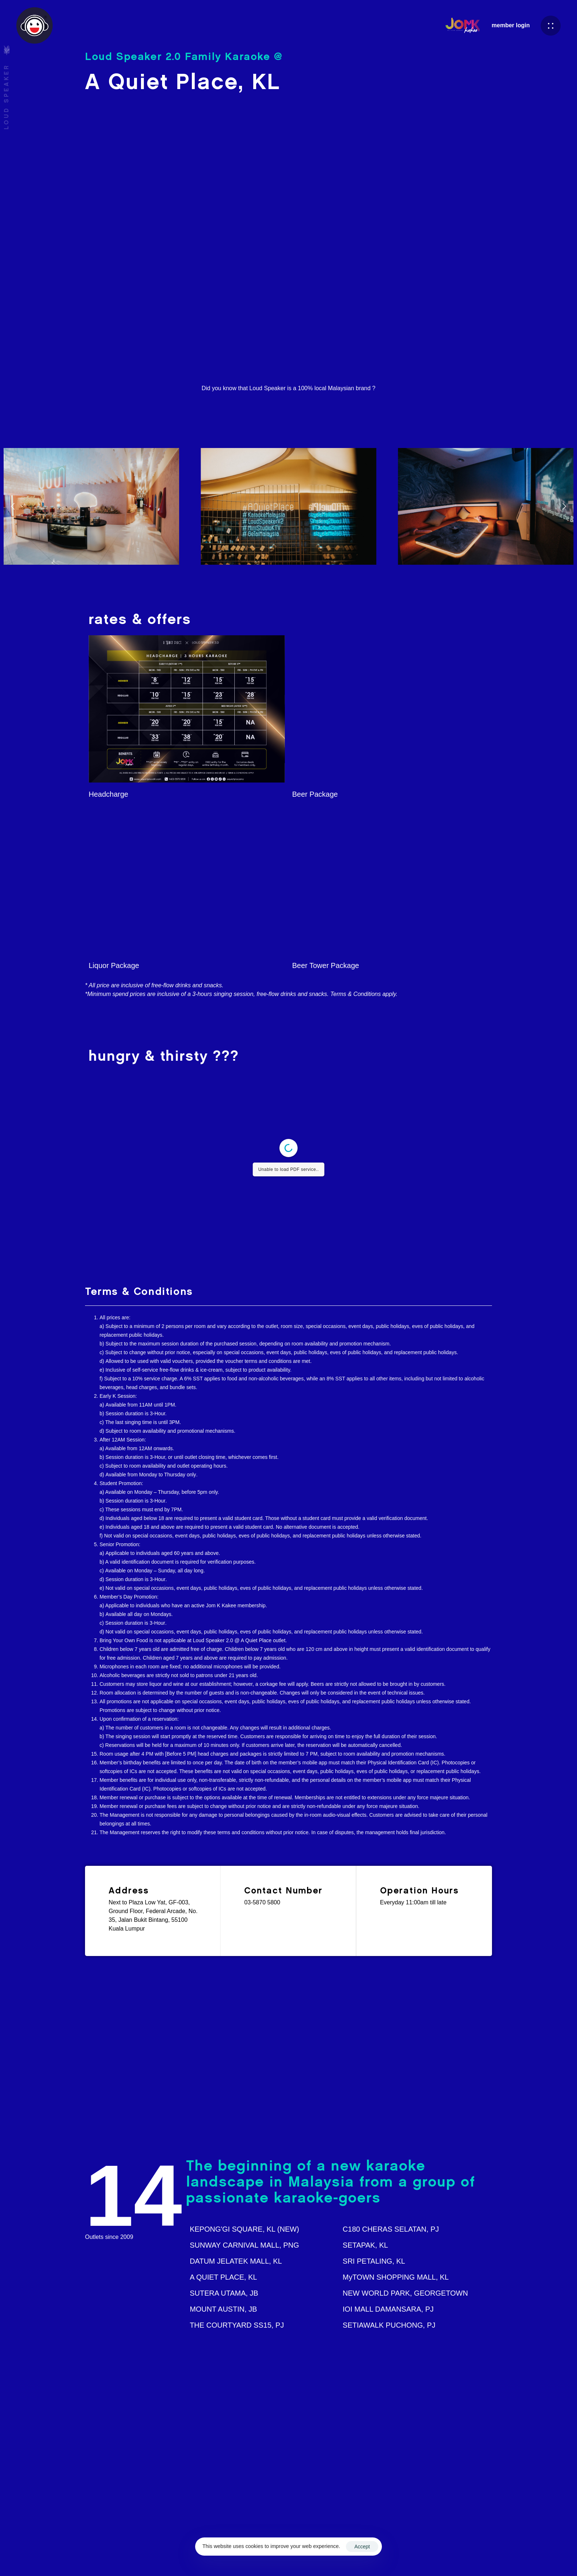  I want to click on IOI MALL DAMANSARA, PJ, so click(388, 2309).